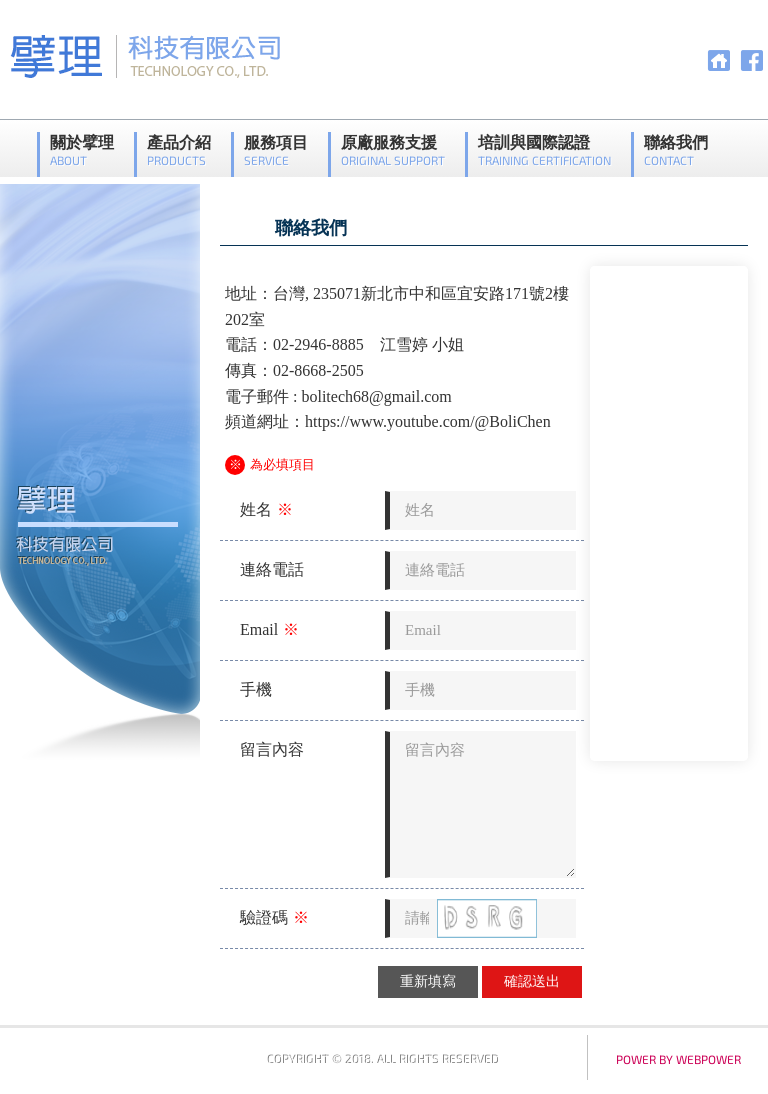 This screenshot has height=1094, width=768. I want to click on 原廠服務支援, so click(393, 150).